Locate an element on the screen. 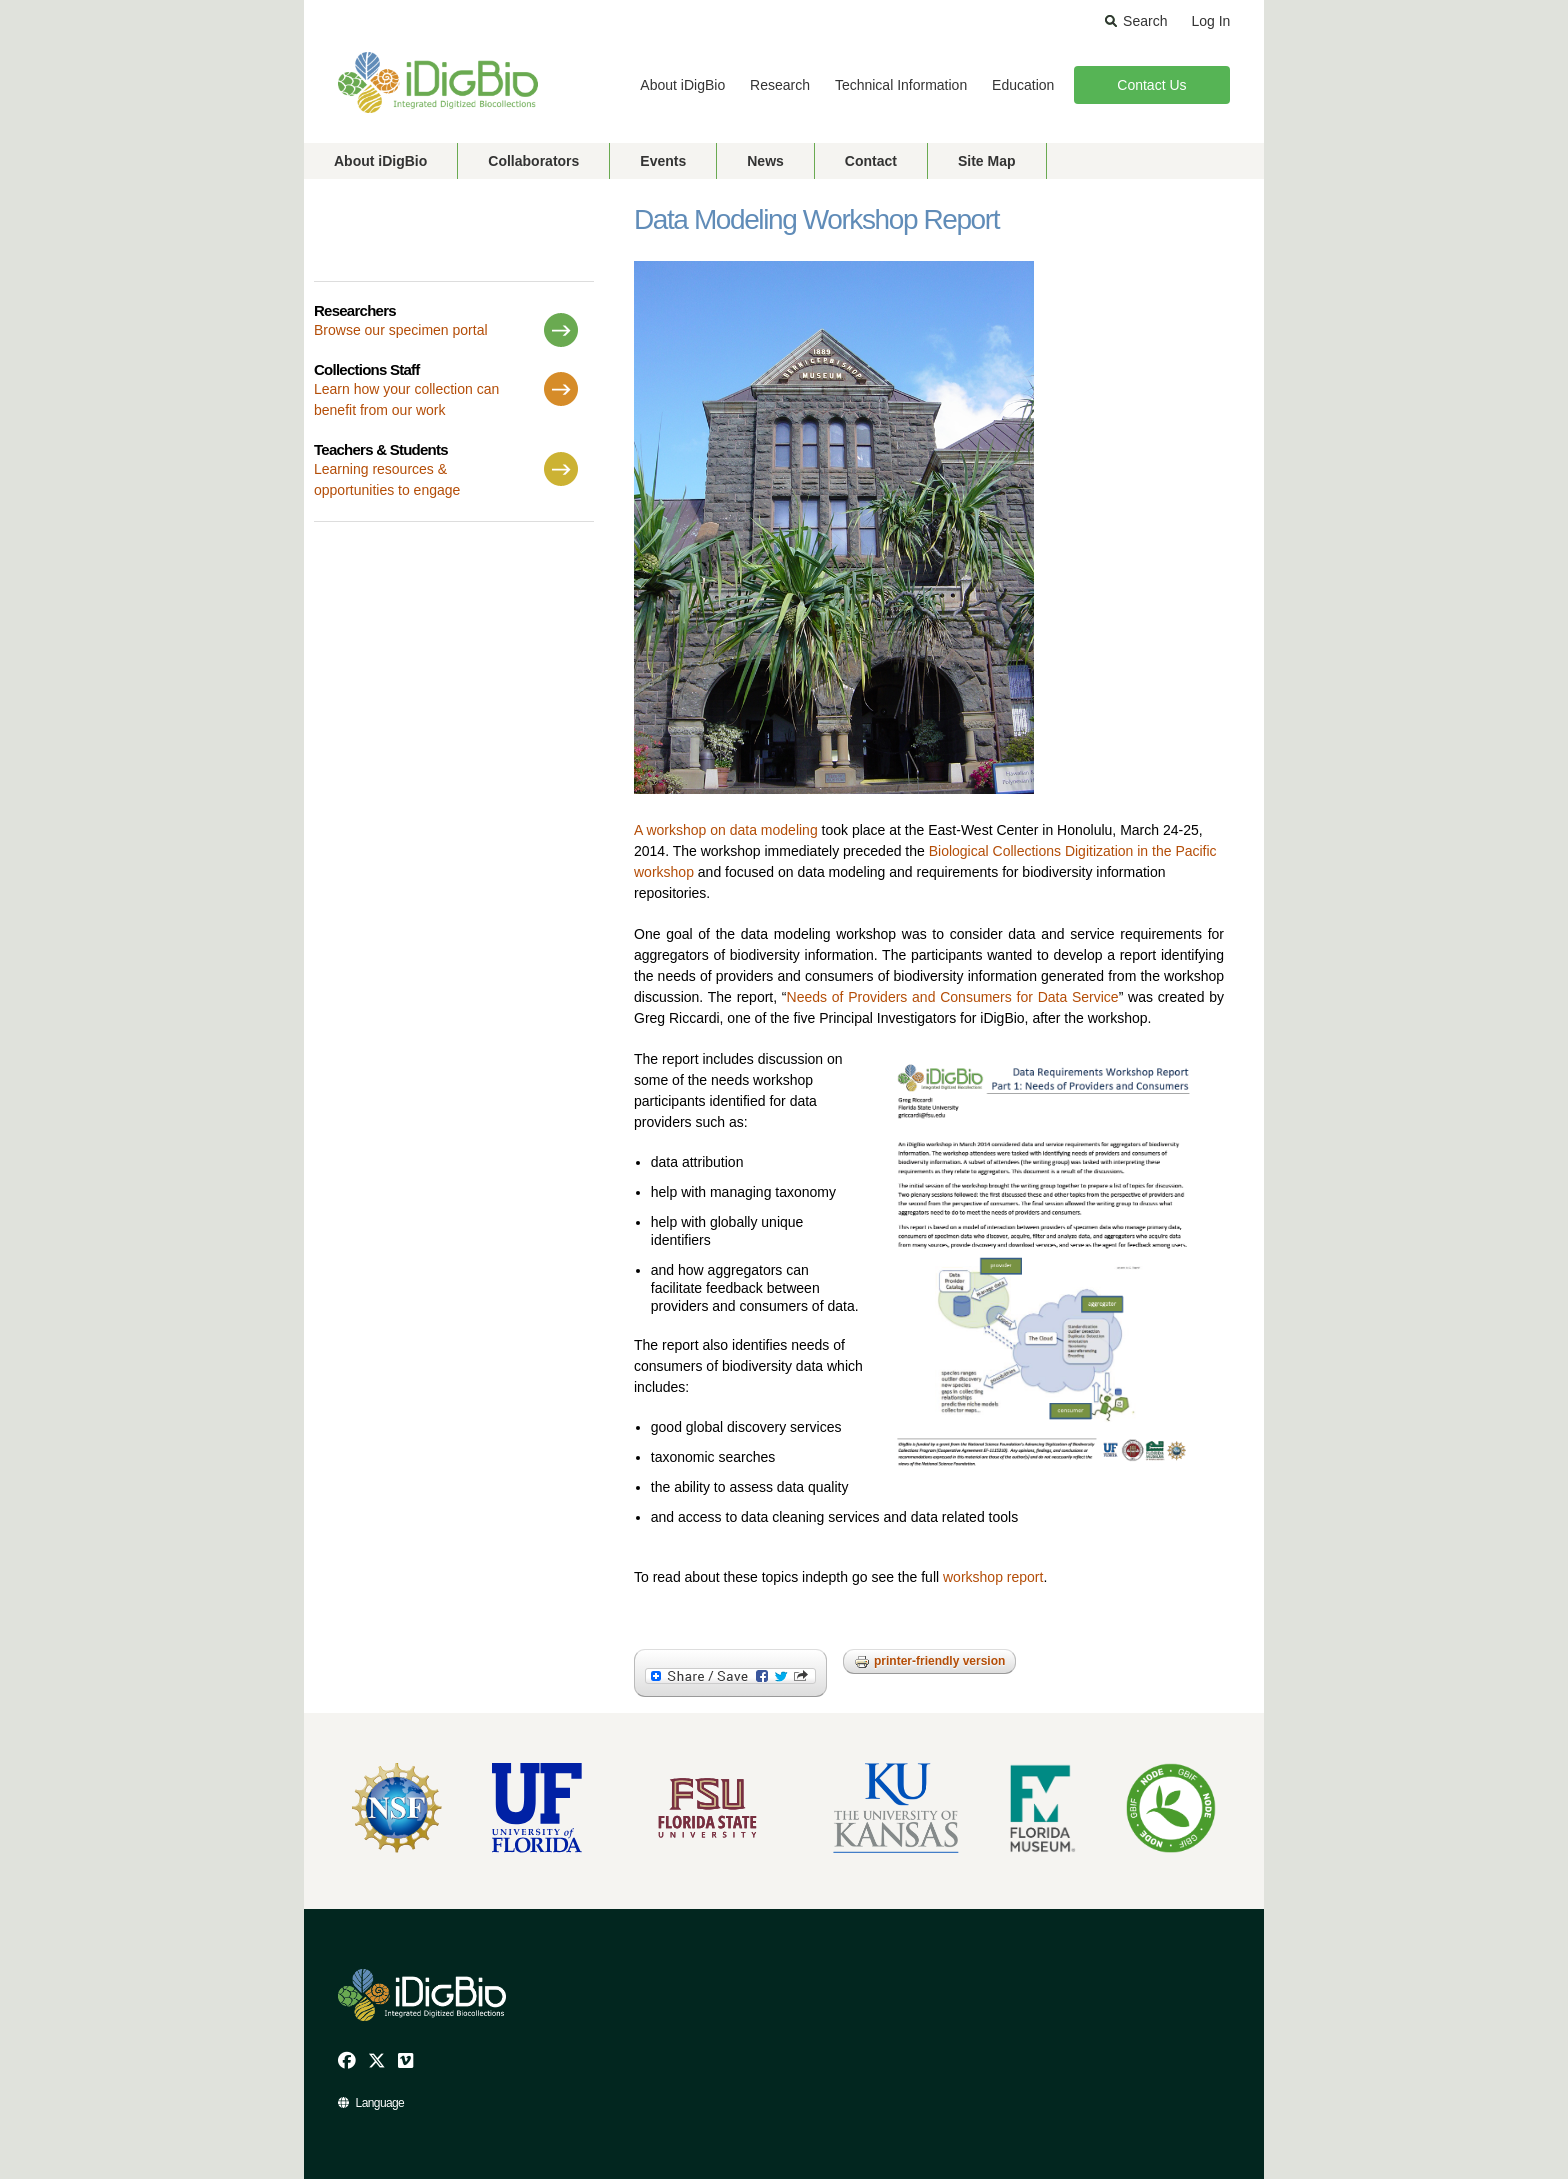 Image resolution: width=1568 pixels, height=2179 pixels. Search is located at coordinates (1145, 21).